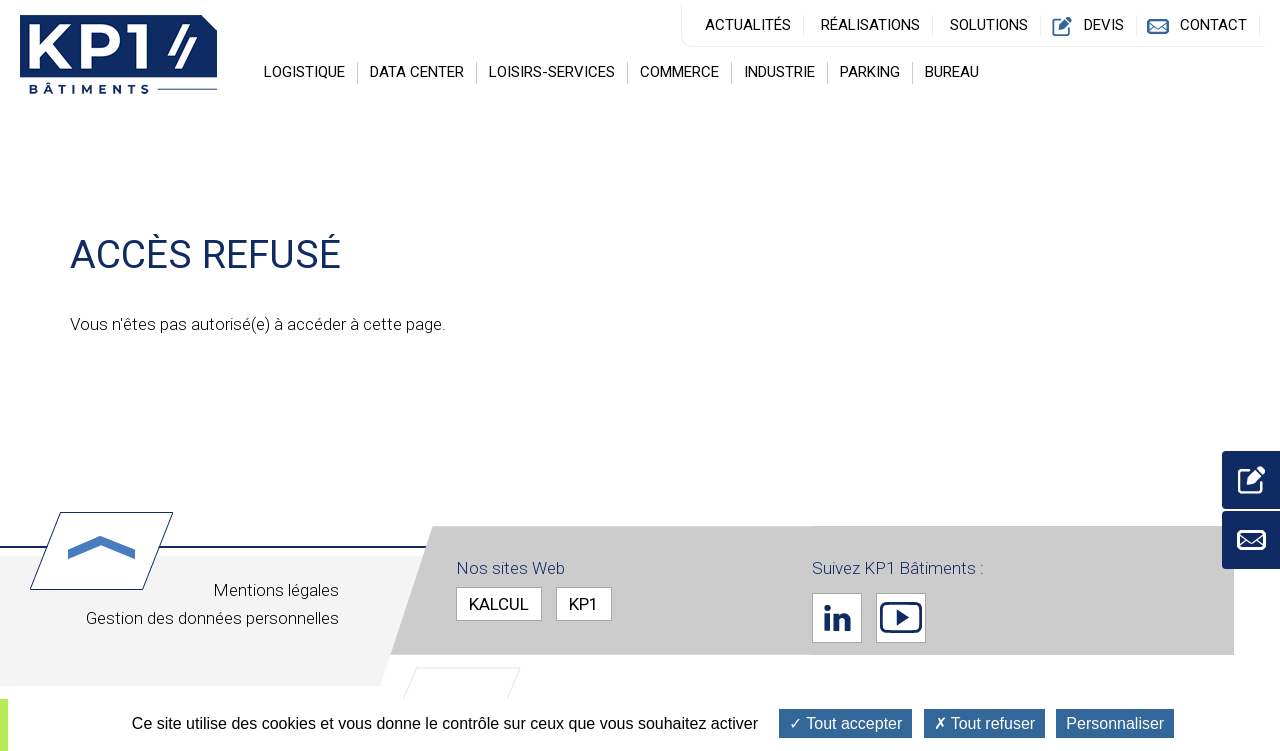 This screenshot has height=751, width=1280. I want to click on Loisirs-Services, so click(552, 72).